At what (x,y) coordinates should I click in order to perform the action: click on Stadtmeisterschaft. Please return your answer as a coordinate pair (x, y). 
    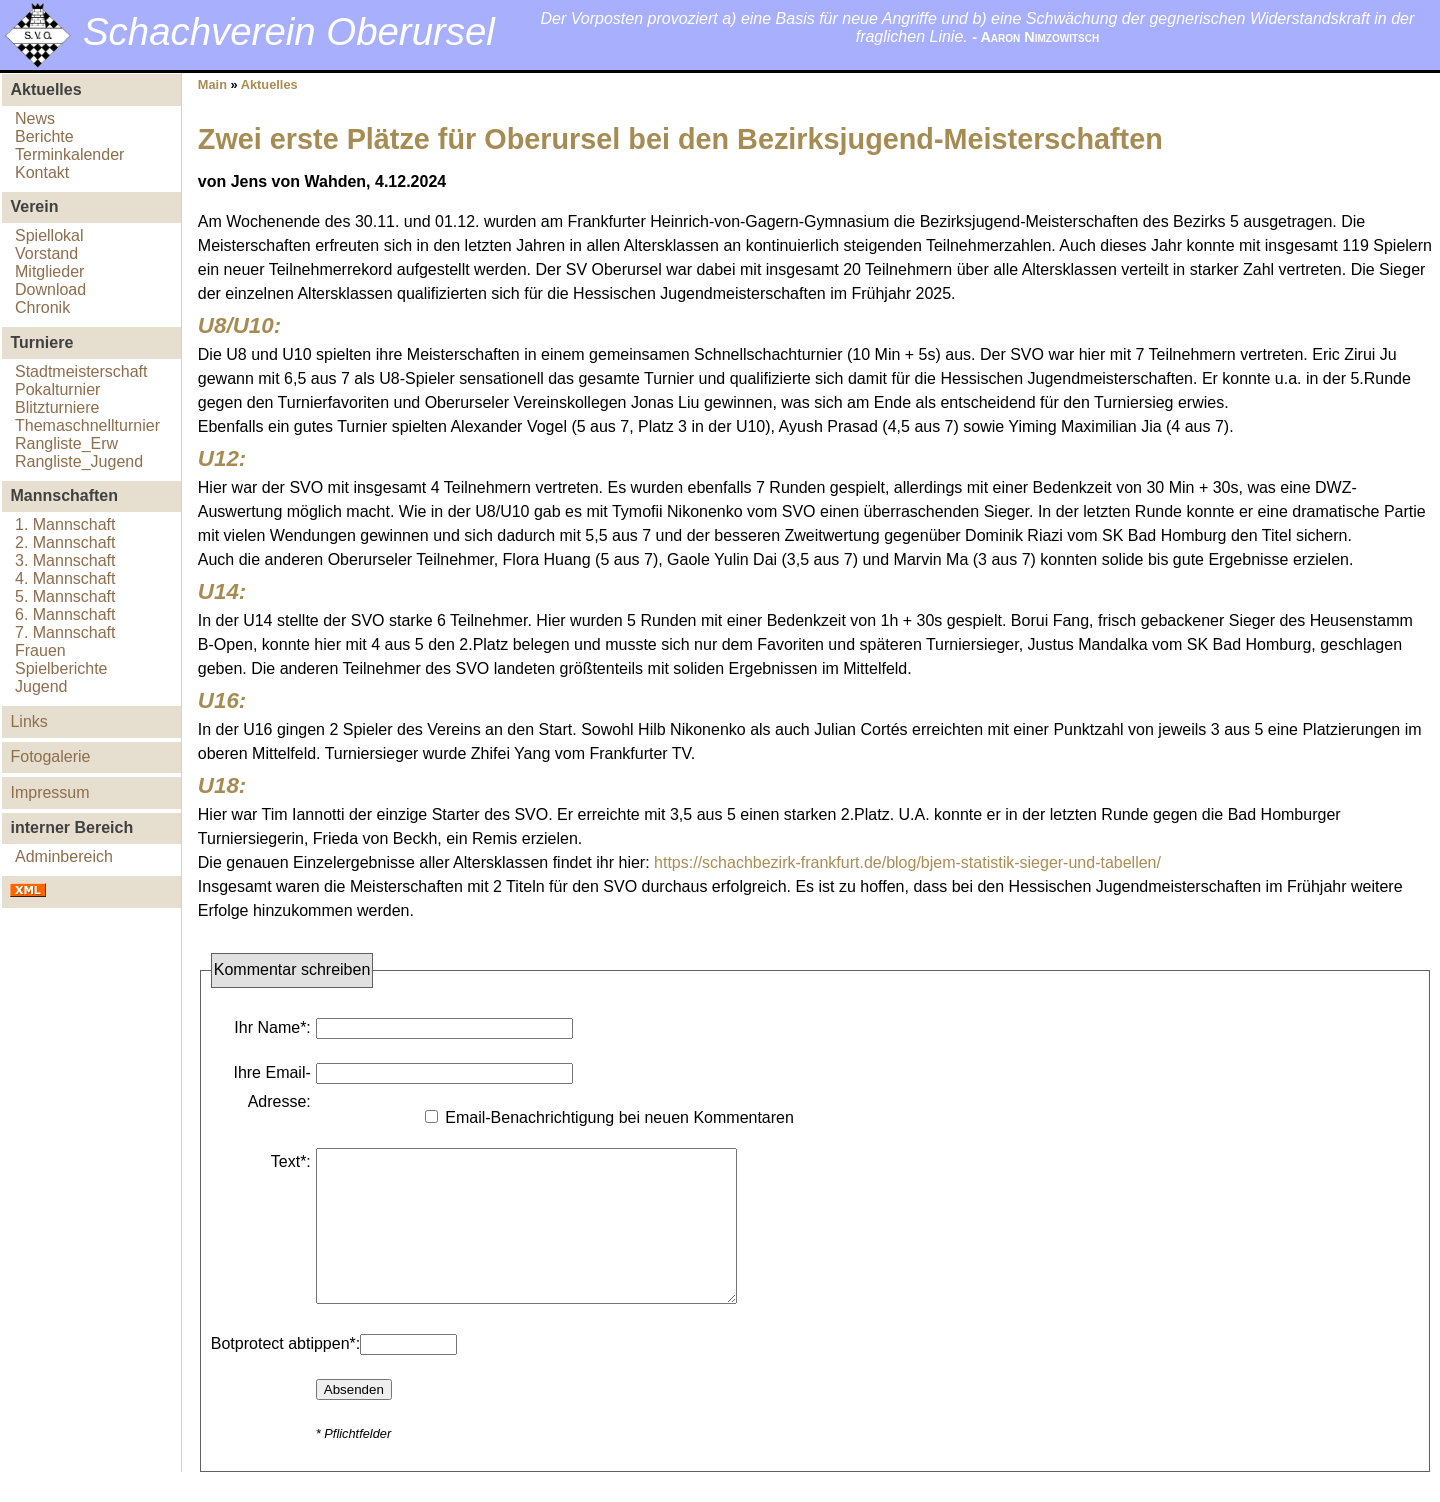
    Looking at the image, I should click on (81, 371).